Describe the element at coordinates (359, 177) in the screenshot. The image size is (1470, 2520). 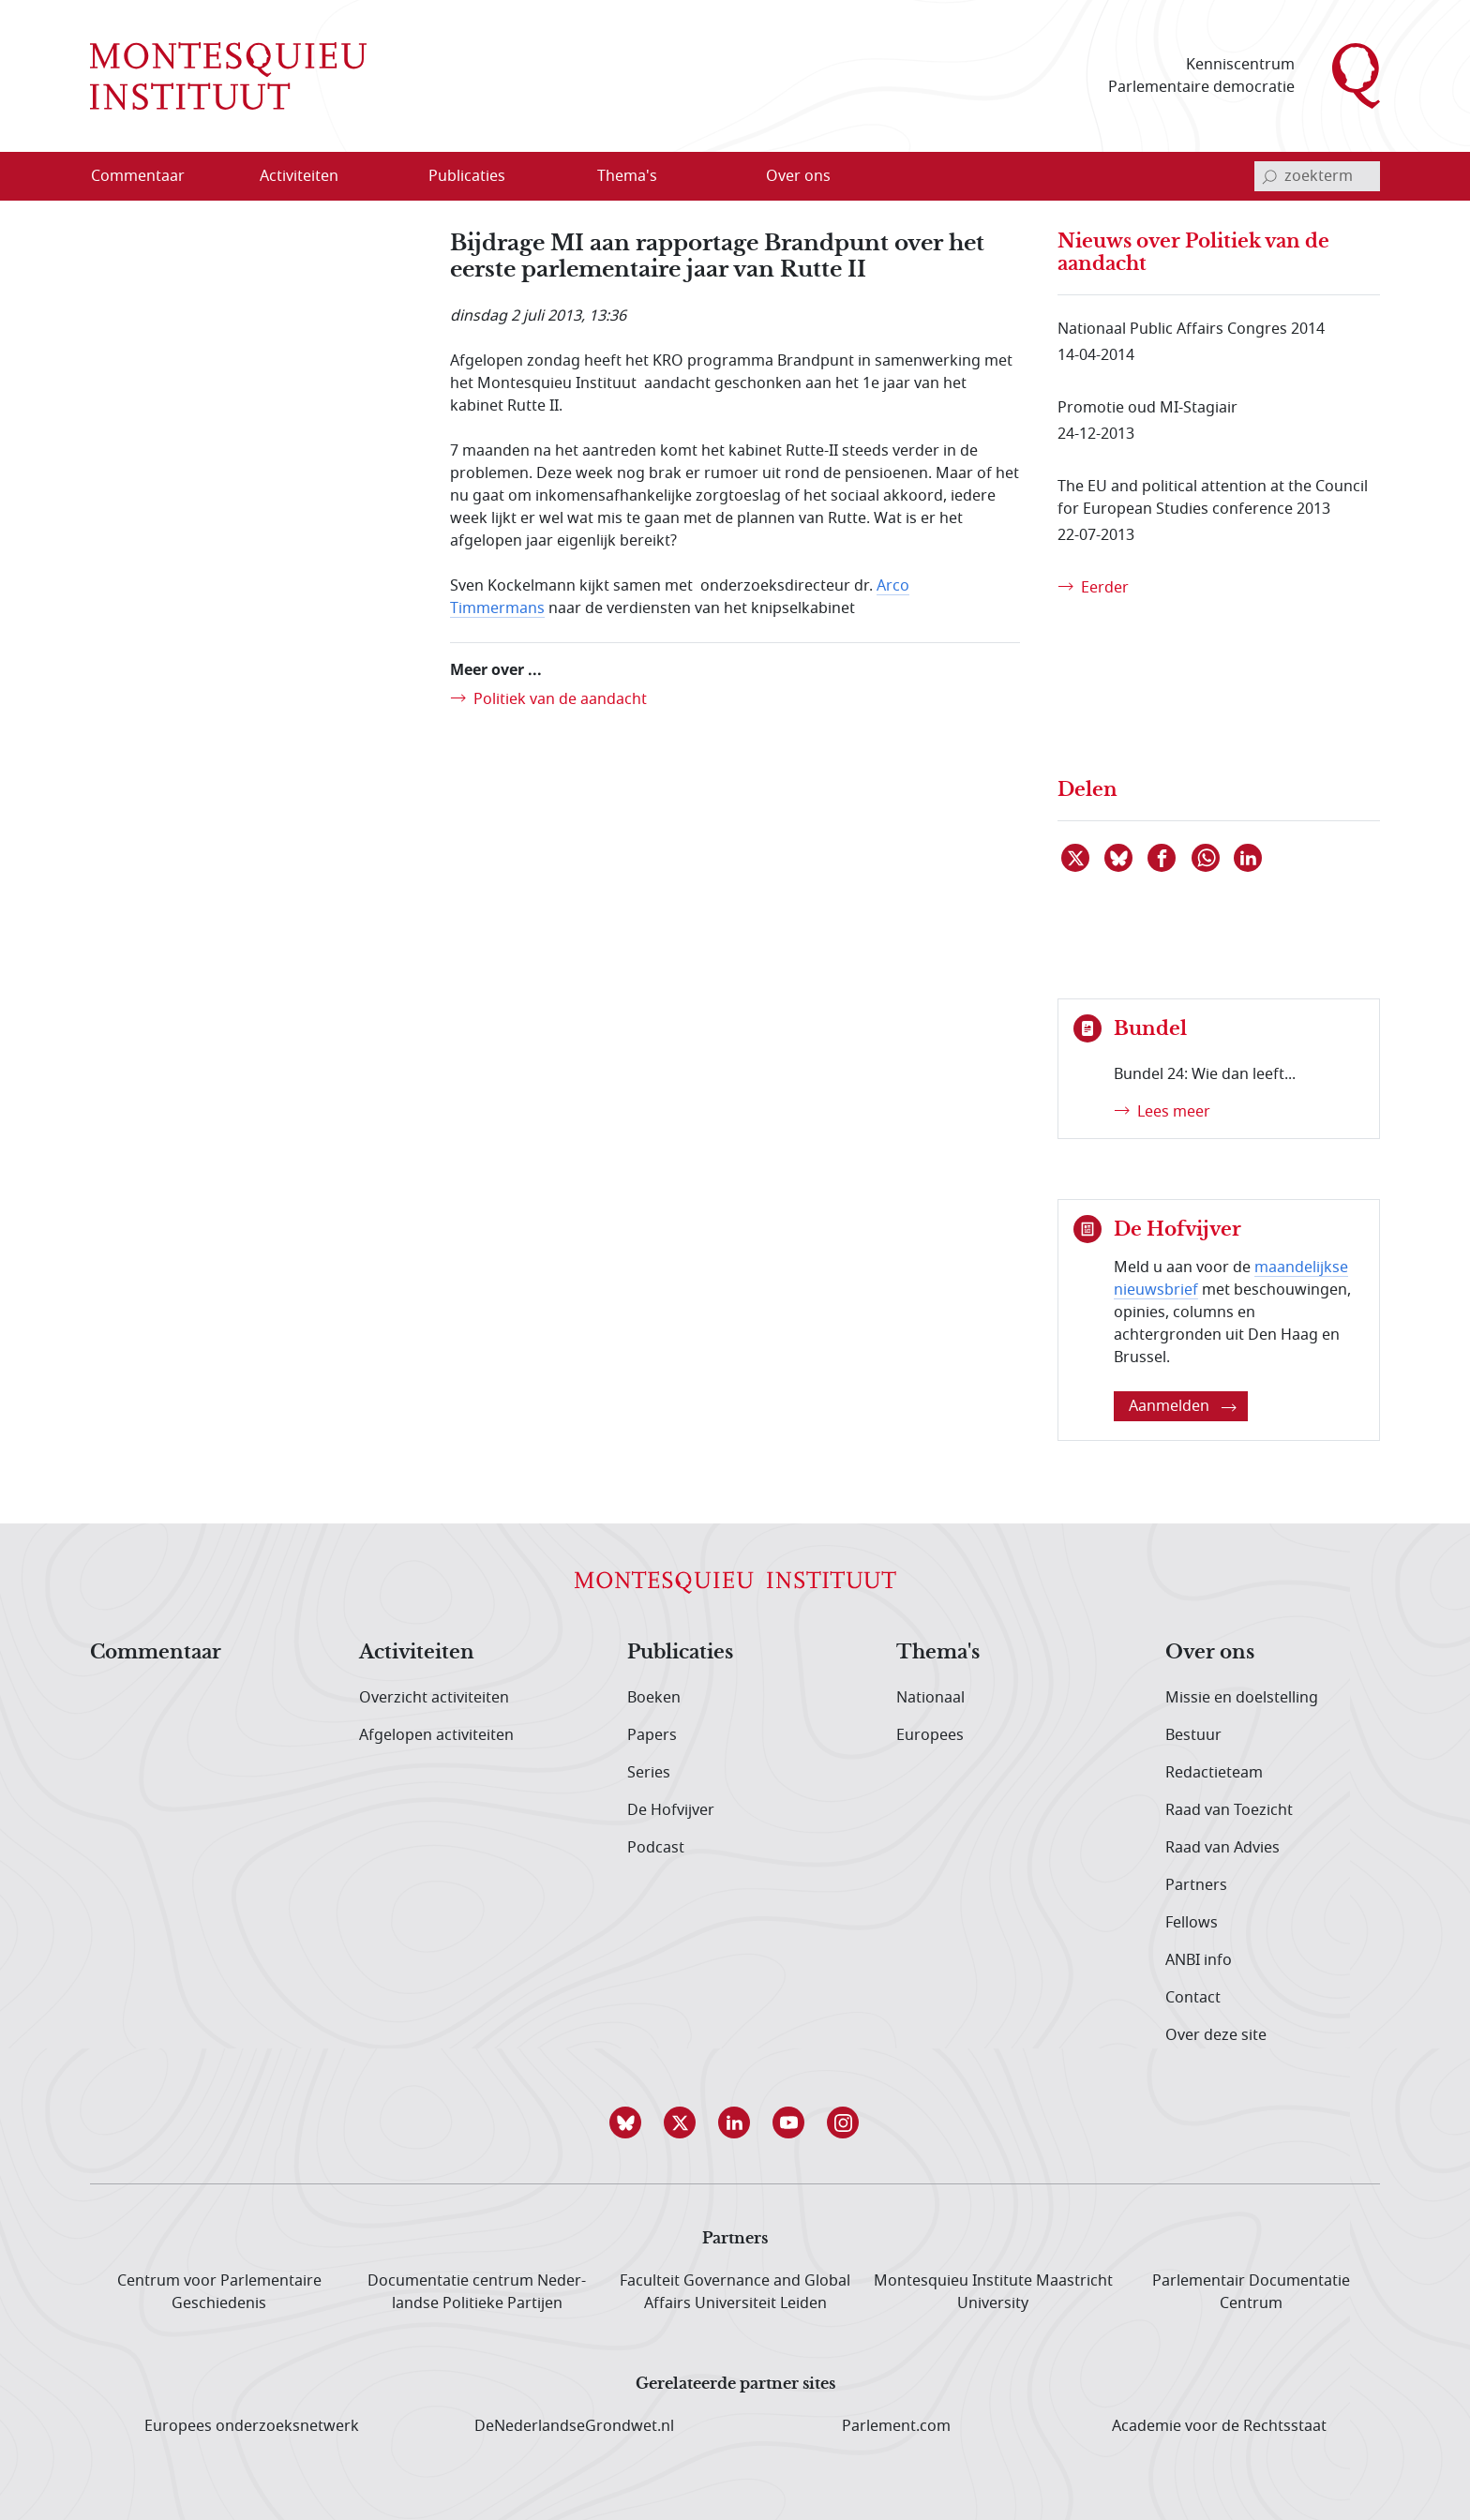
I see `[Open menu]` at that location.